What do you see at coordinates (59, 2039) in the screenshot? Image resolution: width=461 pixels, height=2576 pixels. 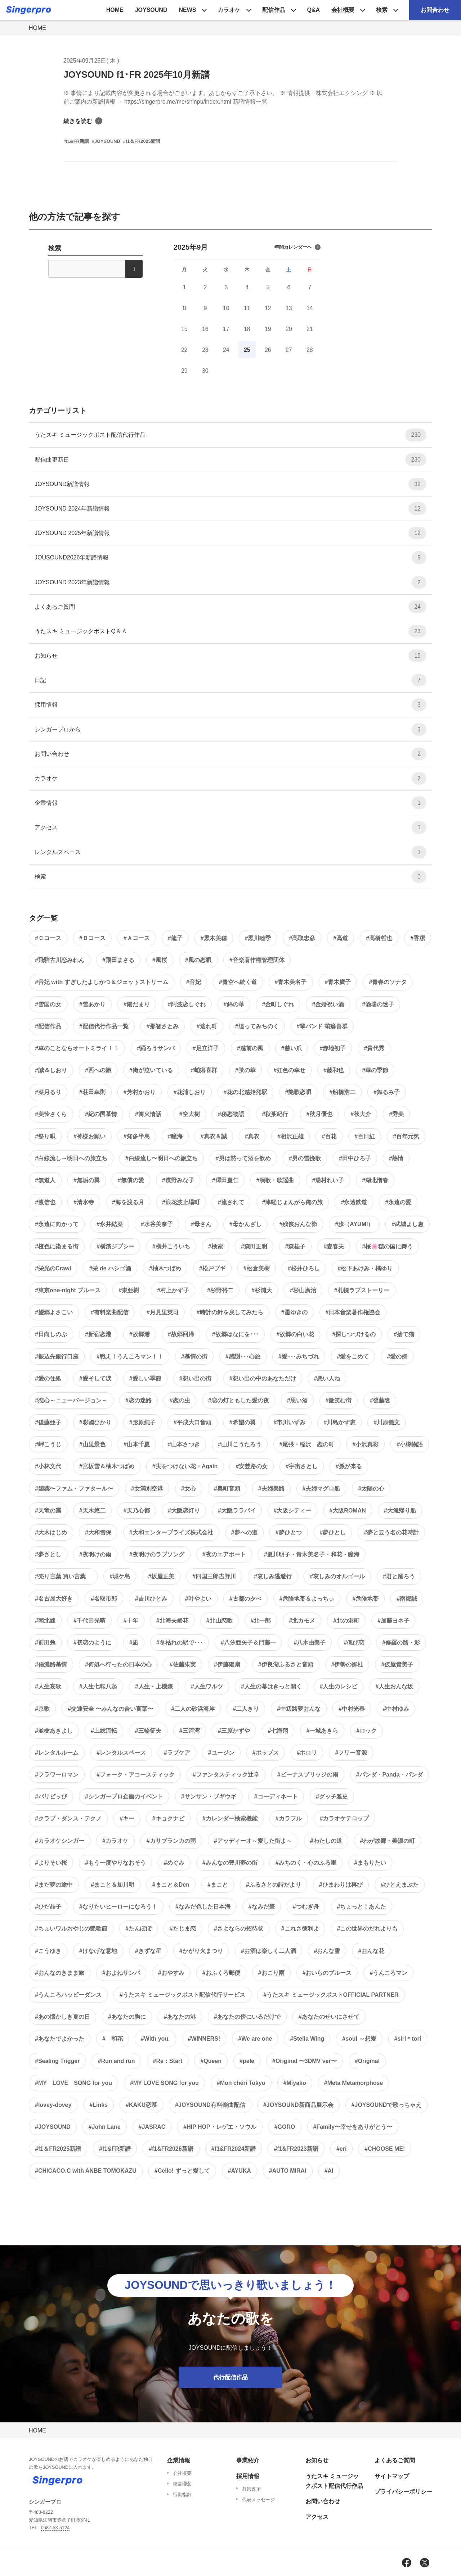 I see `#あなたでよかった` at bounding box center [59, 2039].